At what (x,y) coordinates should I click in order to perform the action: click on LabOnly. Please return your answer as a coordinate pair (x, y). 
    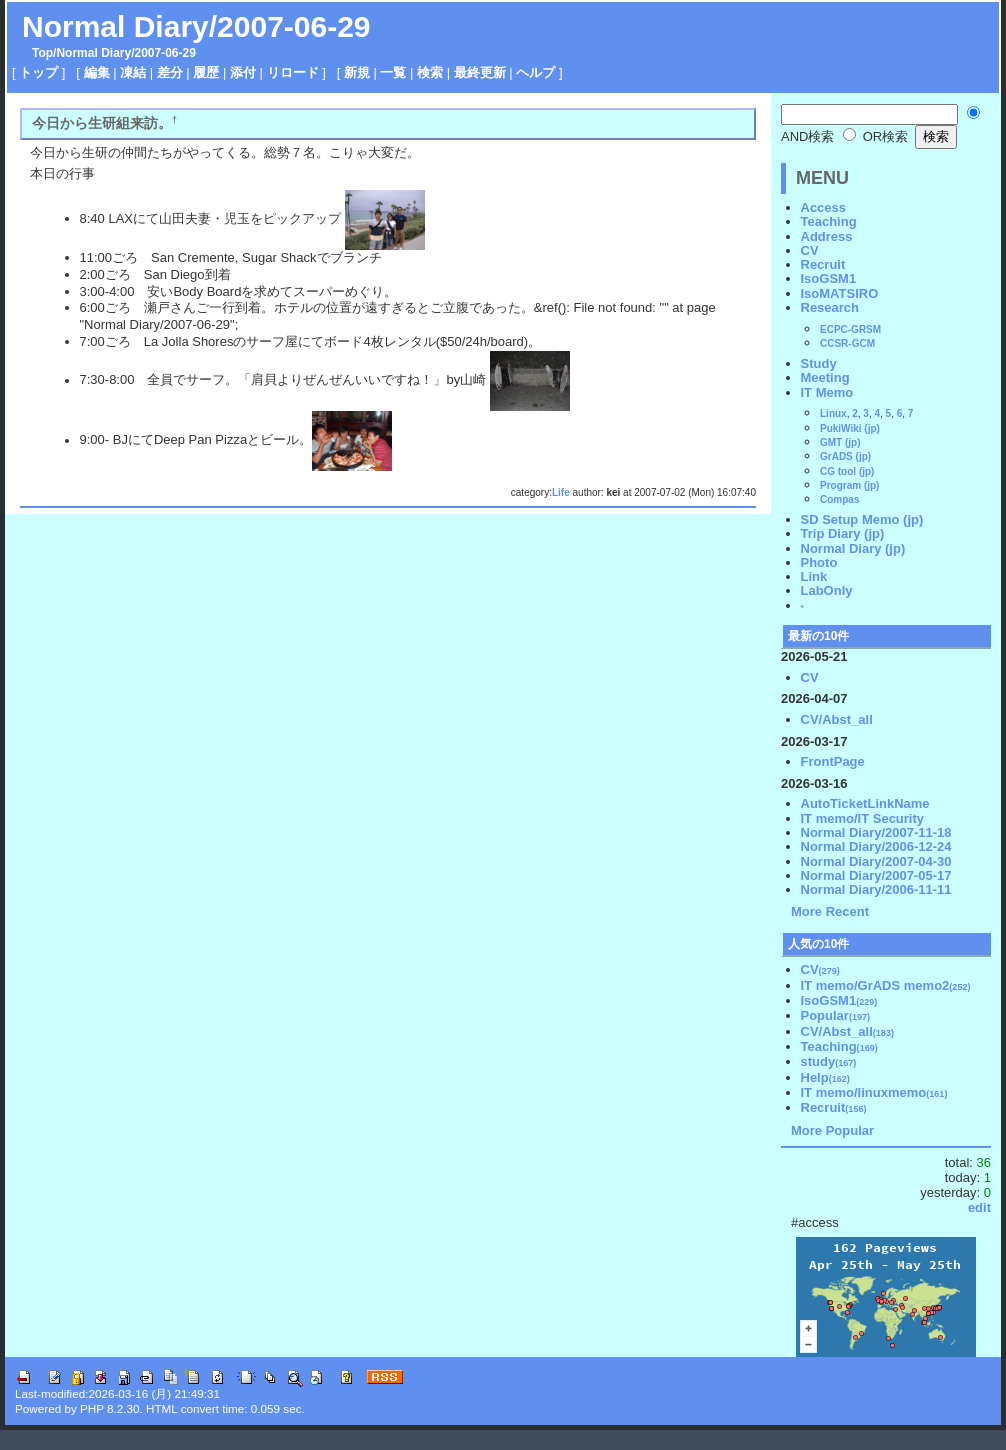
    Looking at the image, I should click on (827, 590).